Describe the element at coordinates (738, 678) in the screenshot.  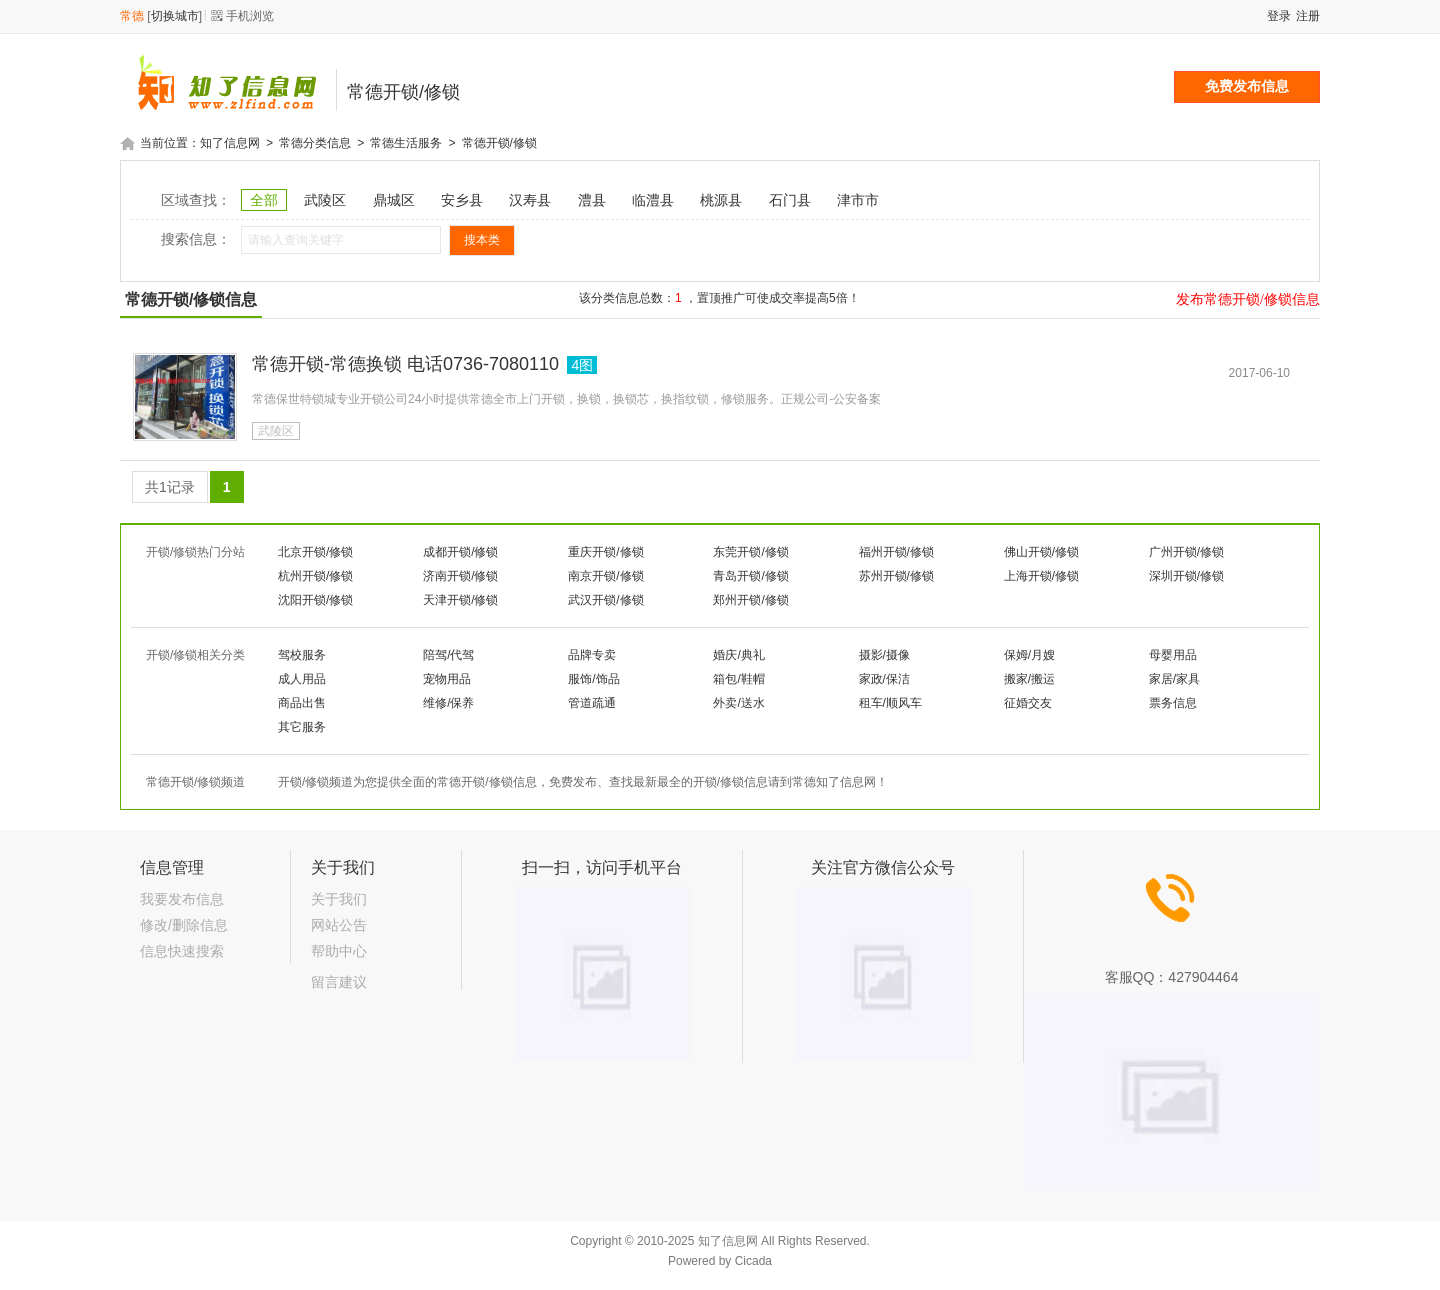
I see `箱包/鞋帽` at that location.